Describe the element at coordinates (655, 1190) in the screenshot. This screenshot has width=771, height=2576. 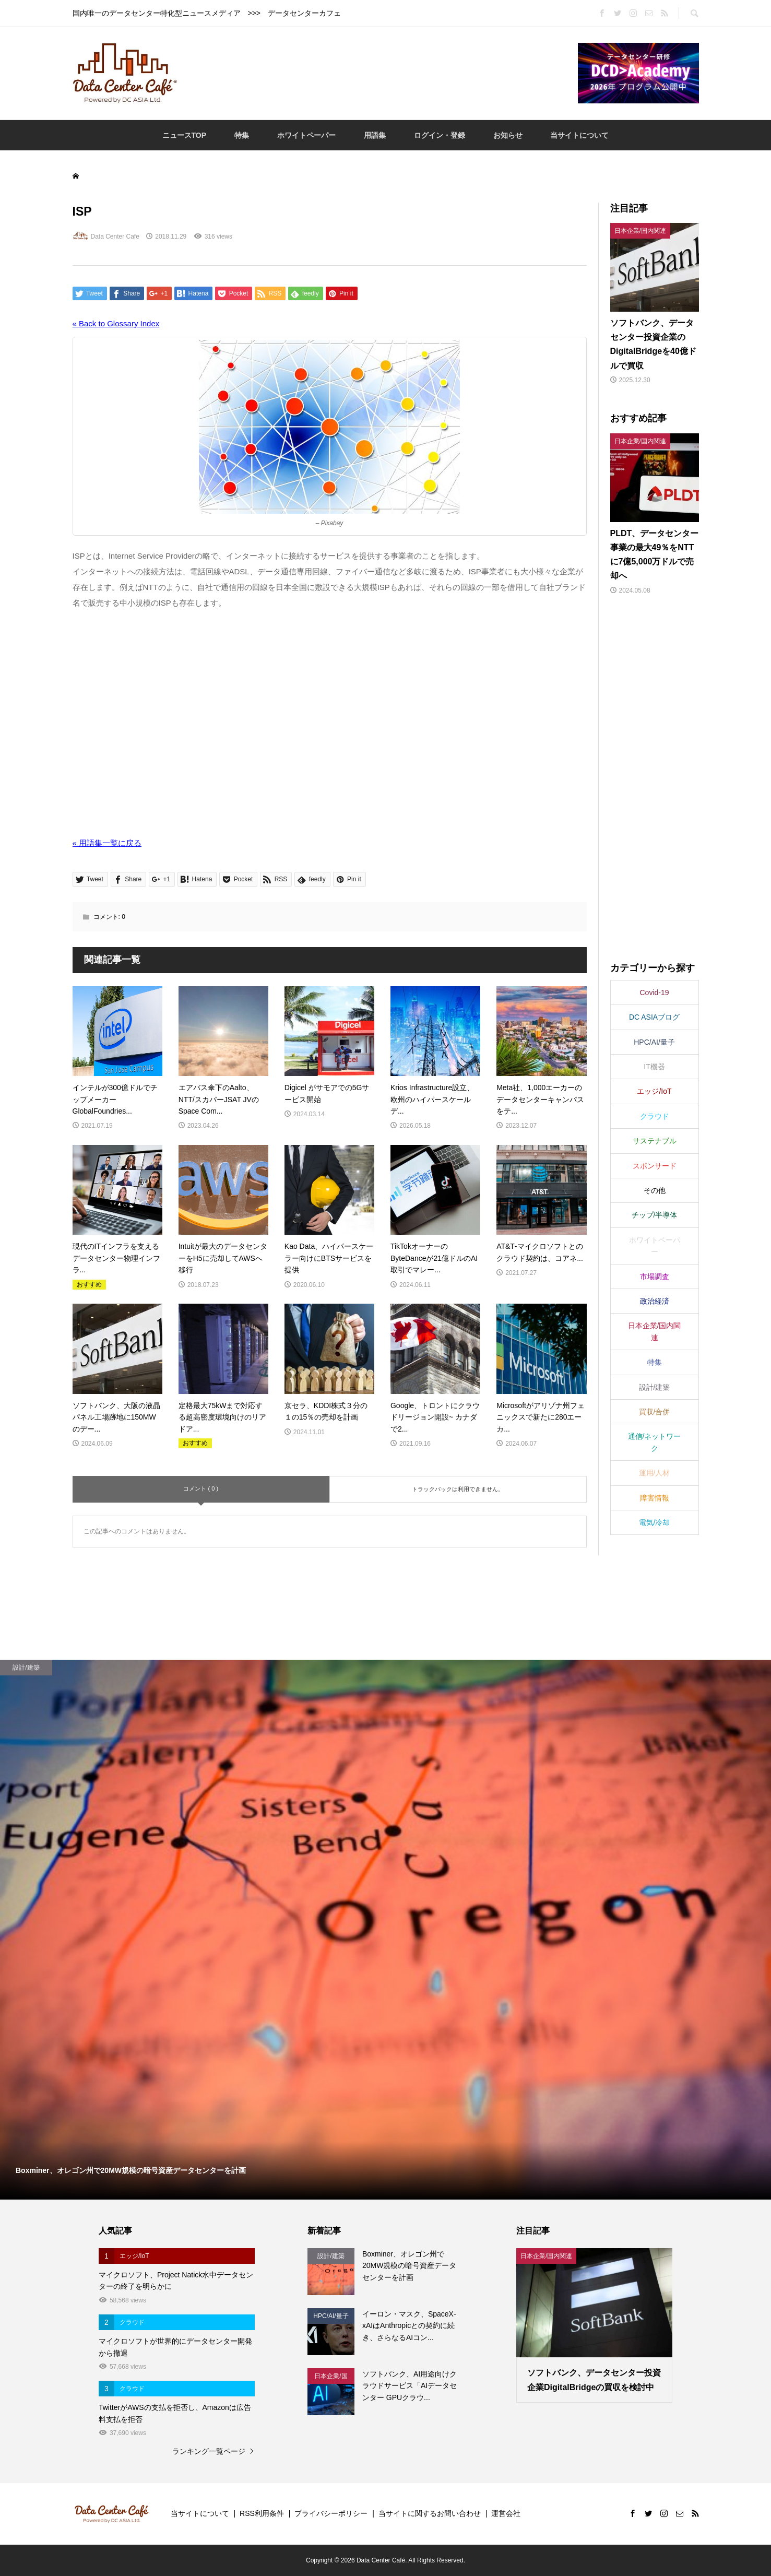
I see `その他` at that location.